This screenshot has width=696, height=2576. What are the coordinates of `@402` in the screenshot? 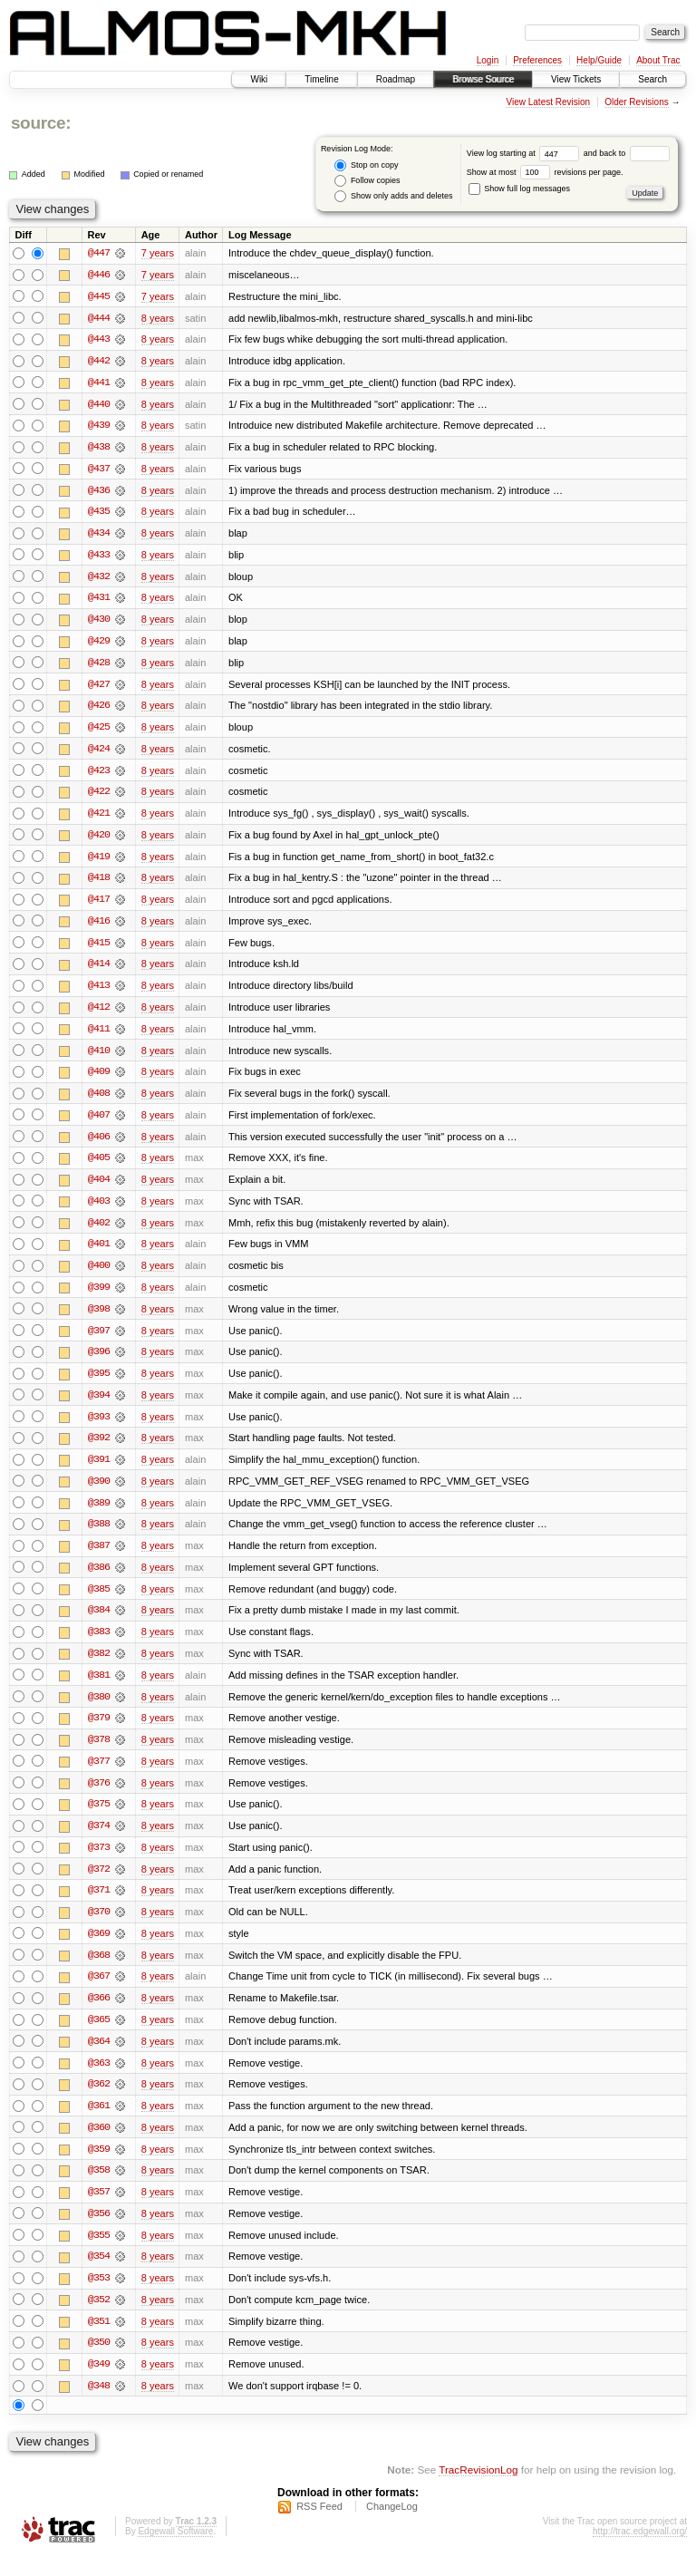 It's located at (99, 1232).